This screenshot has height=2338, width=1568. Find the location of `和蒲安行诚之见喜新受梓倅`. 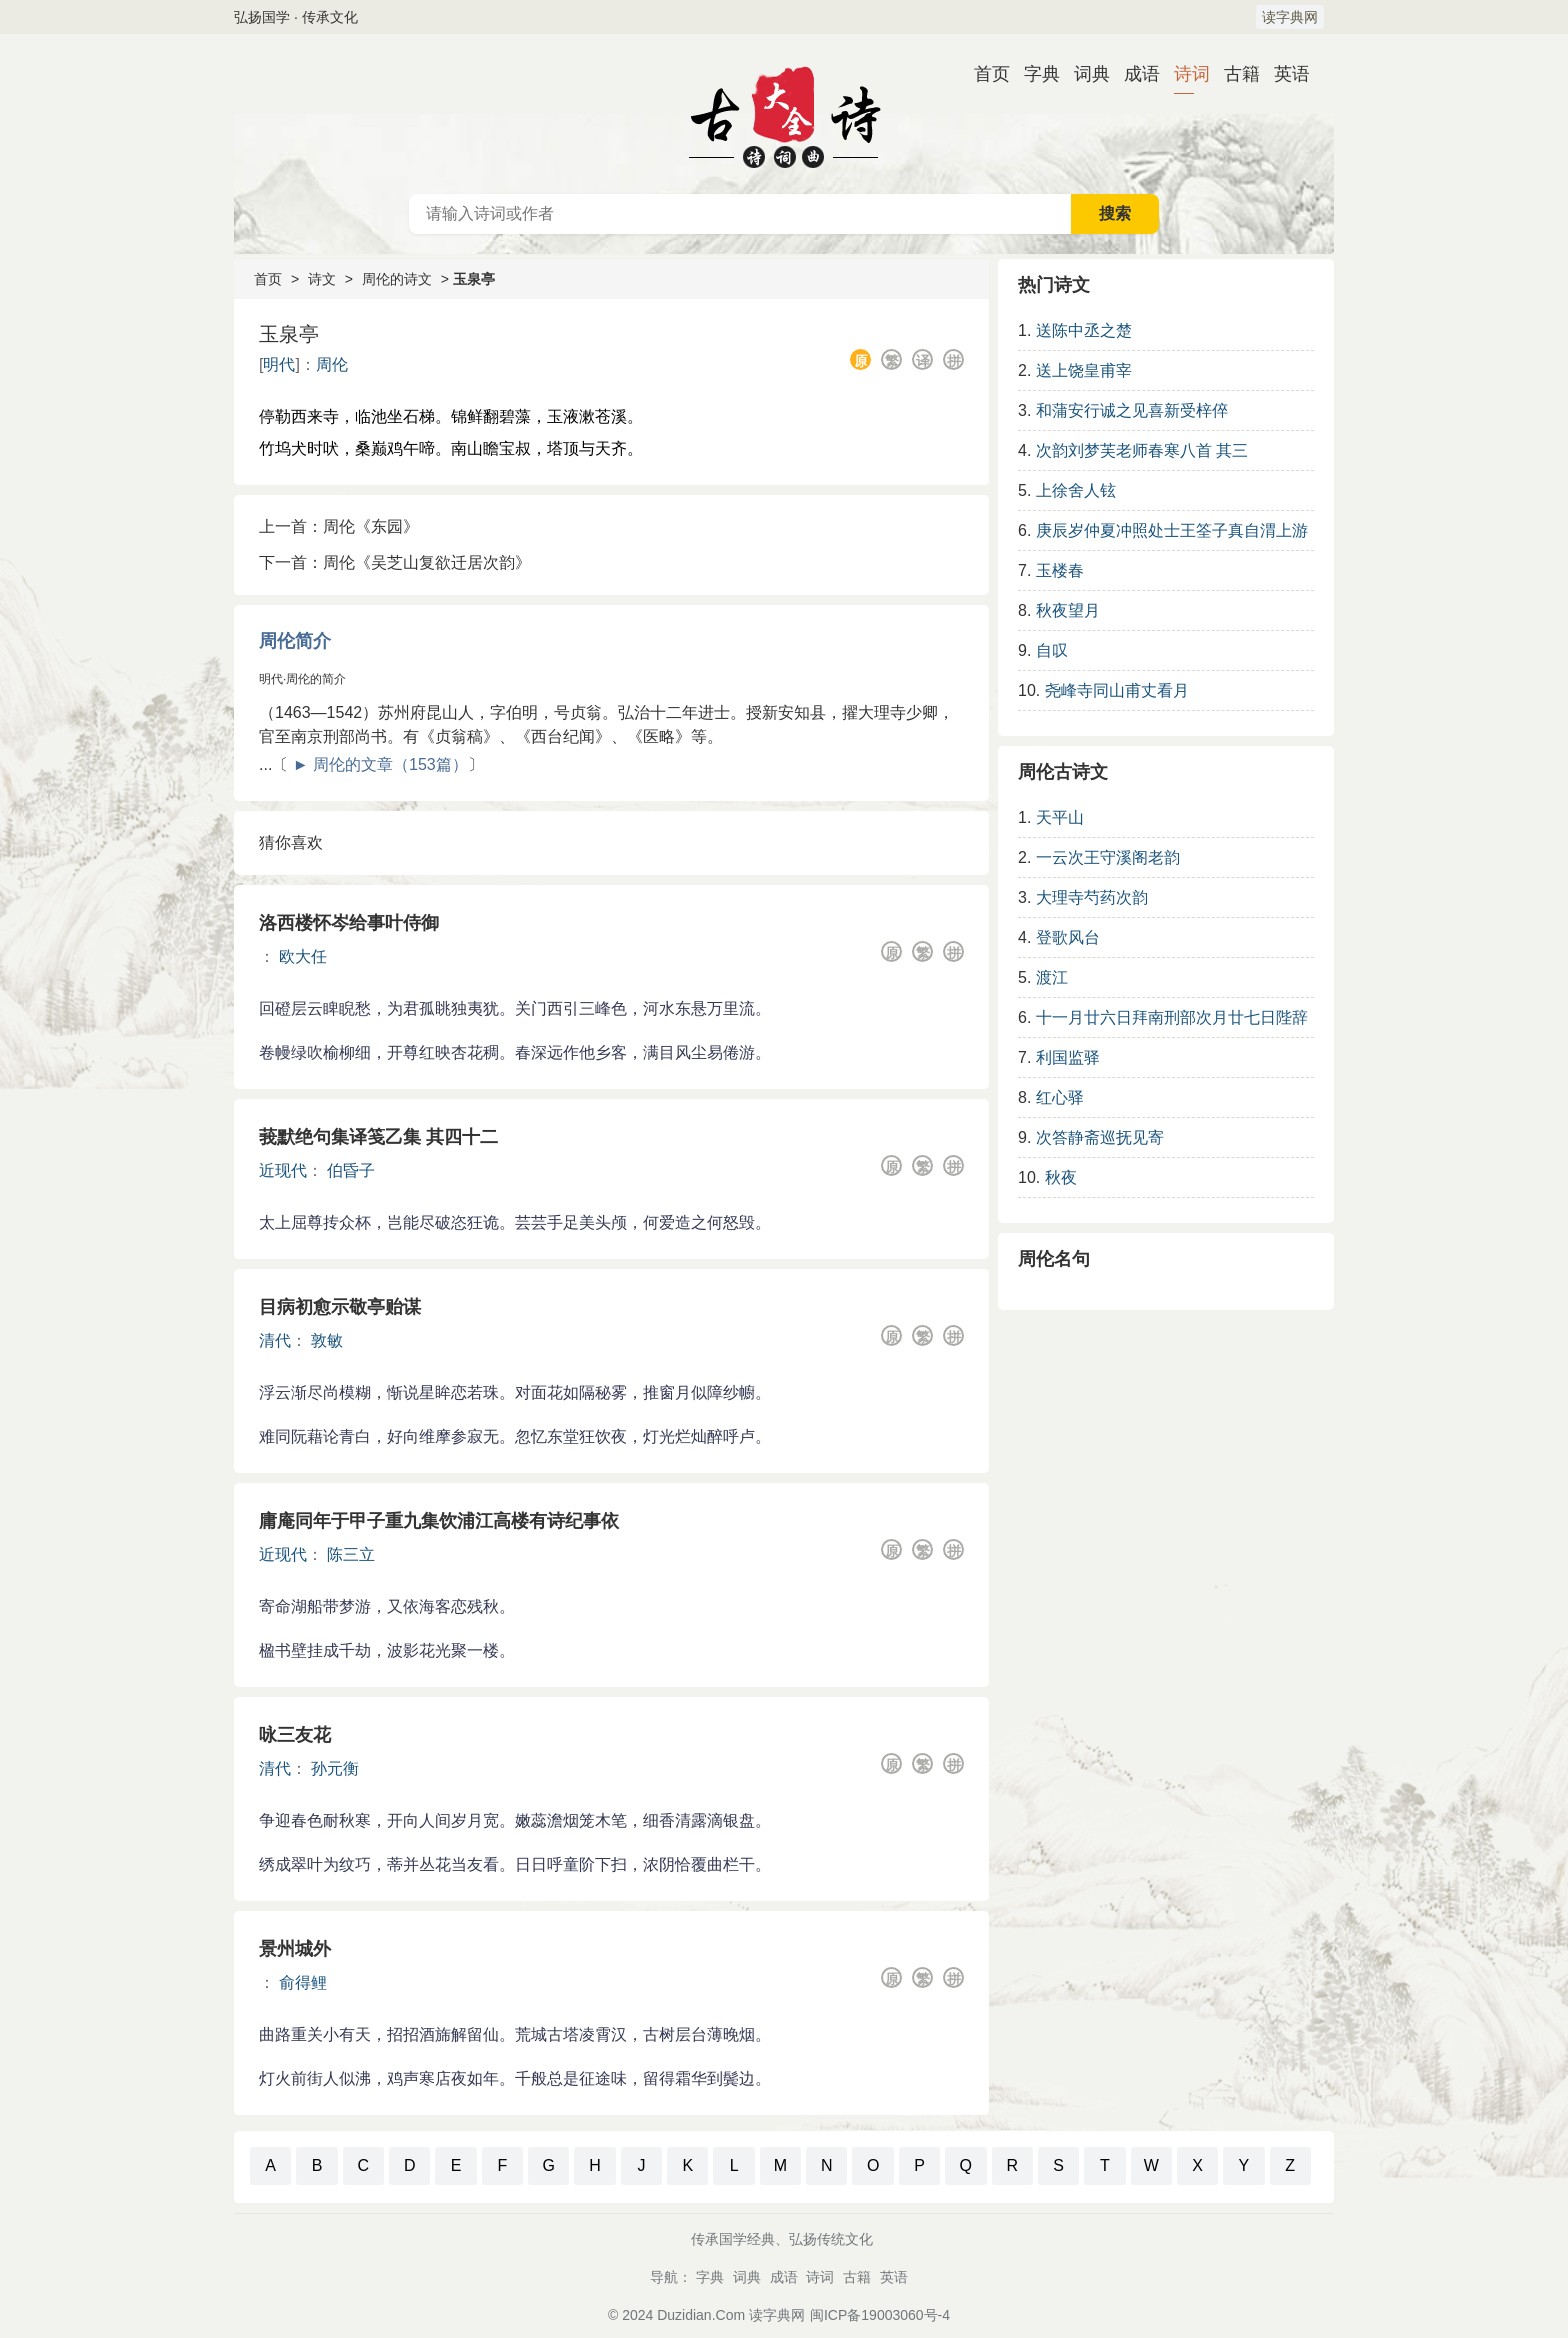

和蒲安行诚之见喜新受梓倅 is located at coordinates (1132, 410).